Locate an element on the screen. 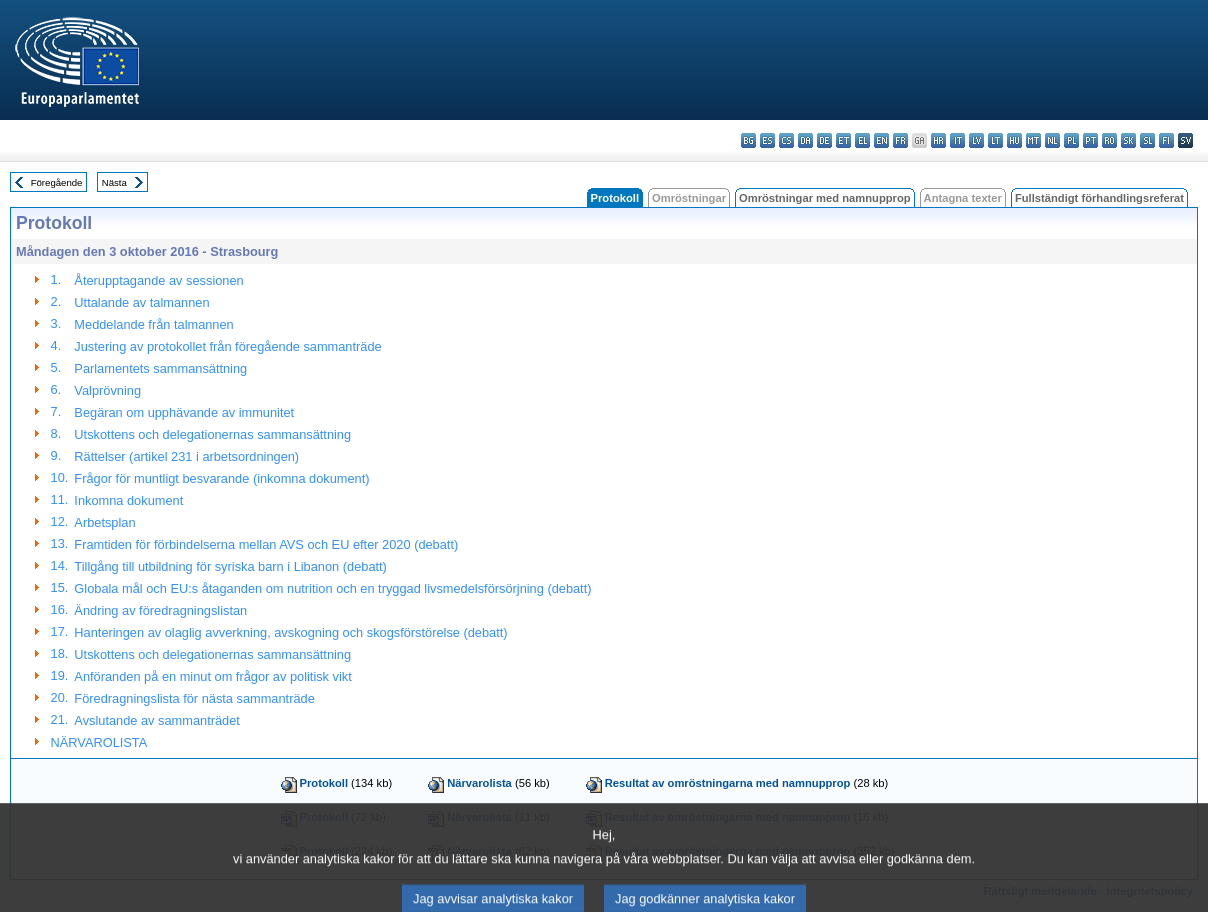  sk - slovenčina is located at coordinates (1128, 140).